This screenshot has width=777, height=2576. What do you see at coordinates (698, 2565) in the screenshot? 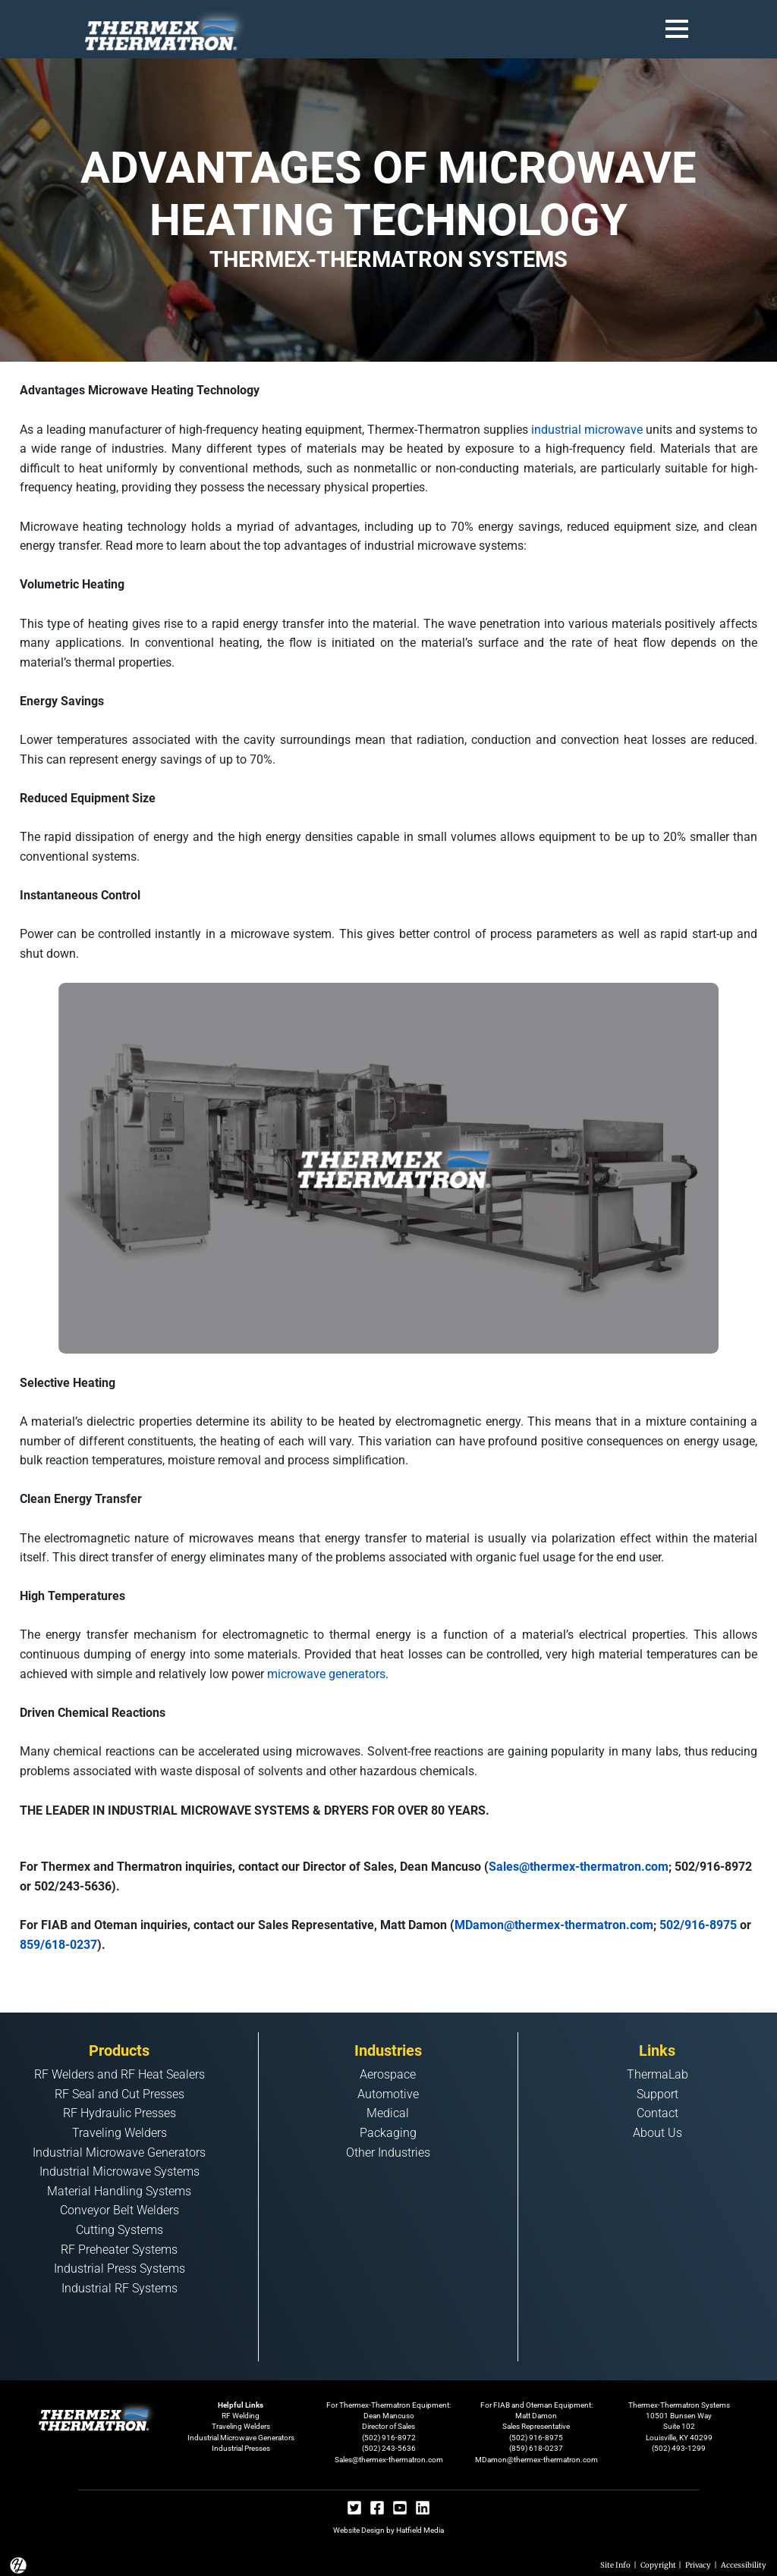
I see `Privacy` at bounding box center [698, 2565].